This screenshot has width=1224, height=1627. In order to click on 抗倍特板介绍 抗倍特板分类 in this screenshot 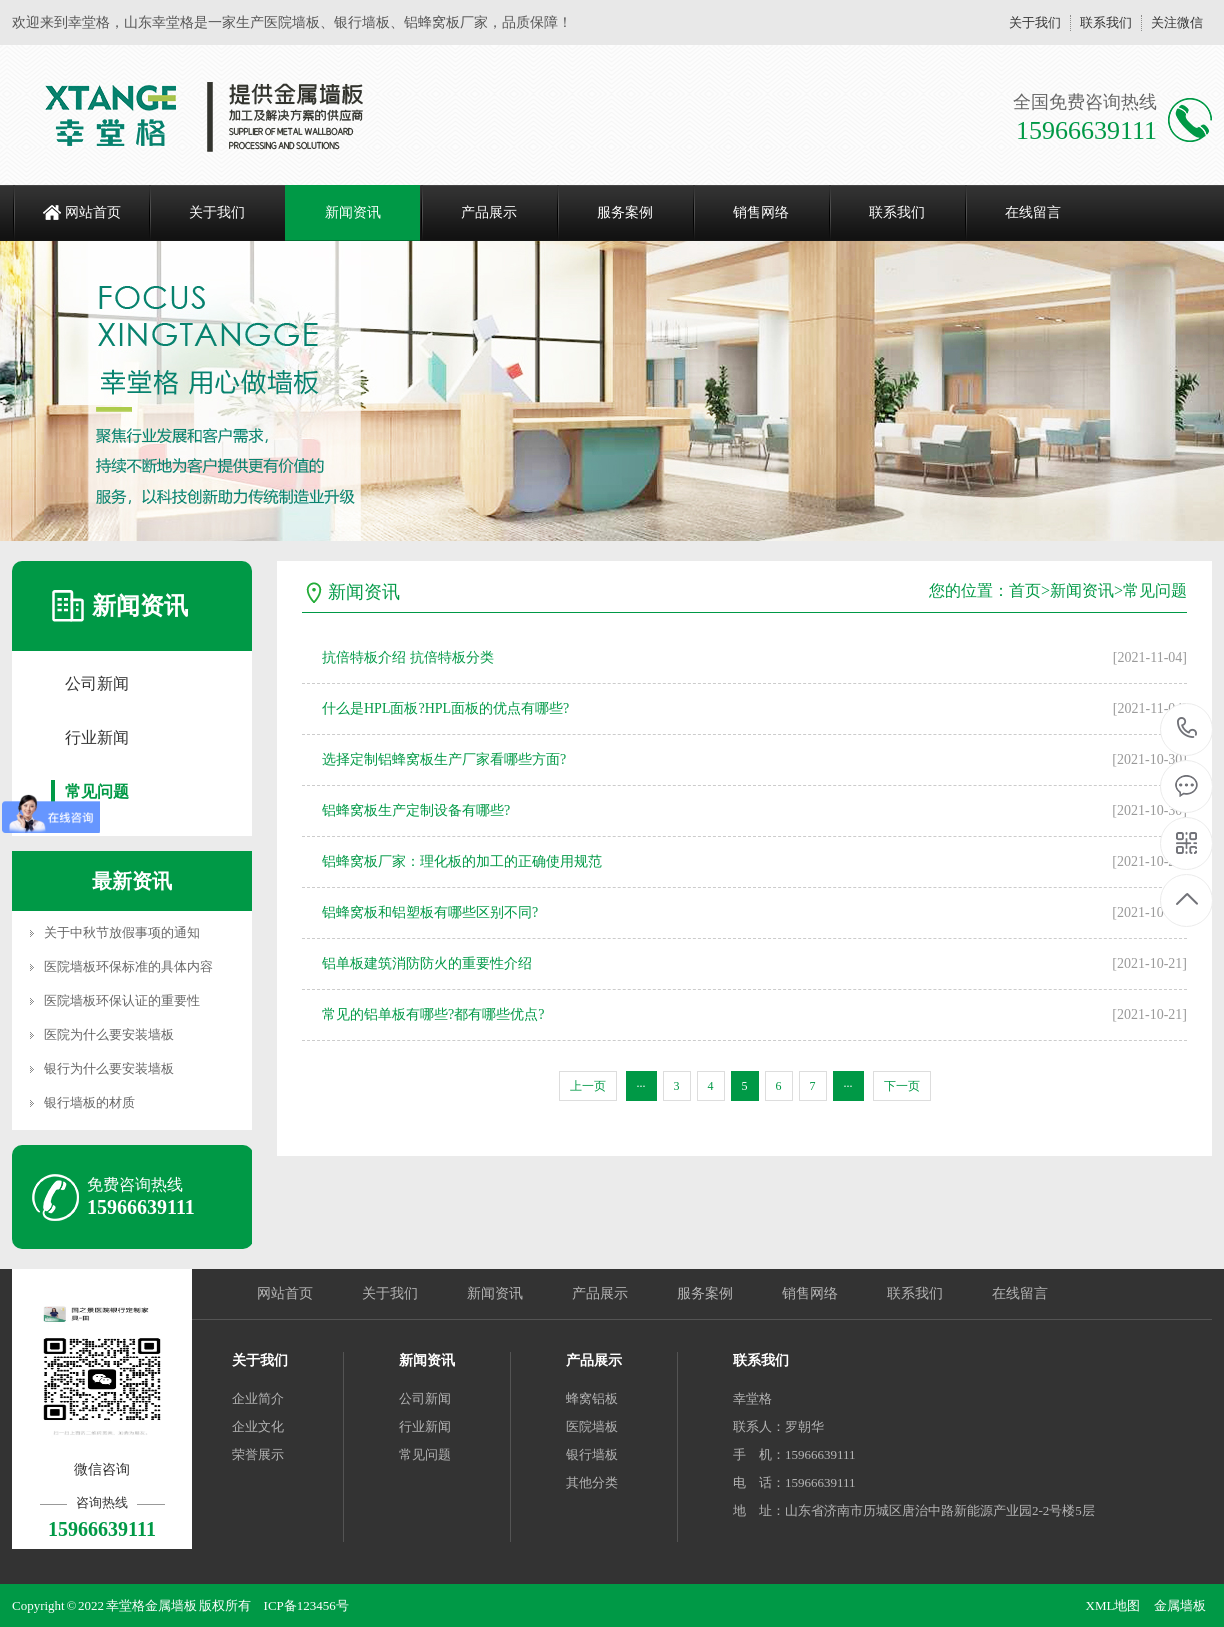, I will do `click(408, 657)`.